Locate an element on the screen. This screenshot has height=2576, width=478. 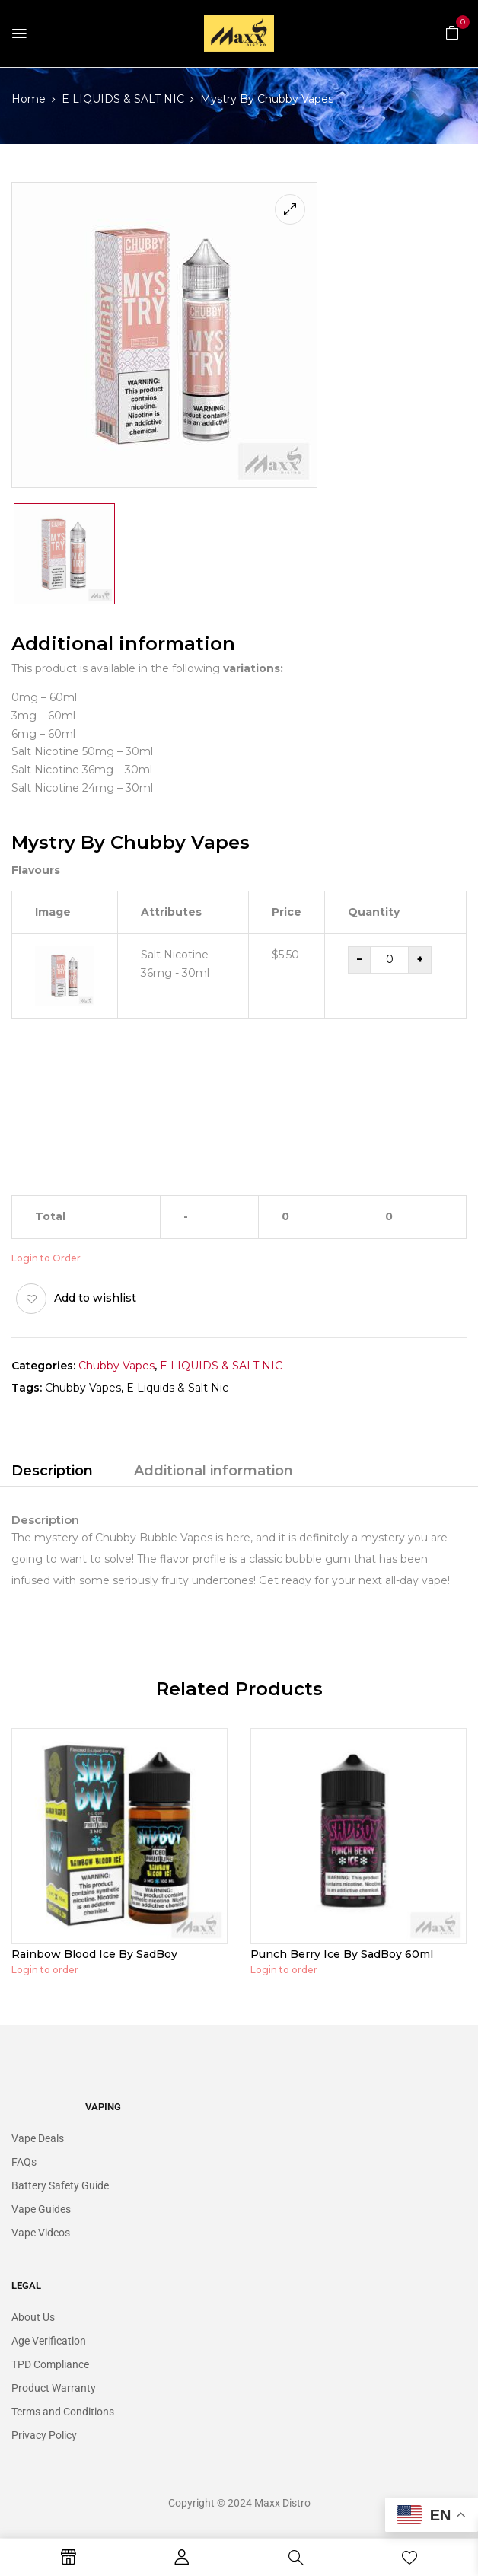
Login to order is located at coordinates (44, 1969).